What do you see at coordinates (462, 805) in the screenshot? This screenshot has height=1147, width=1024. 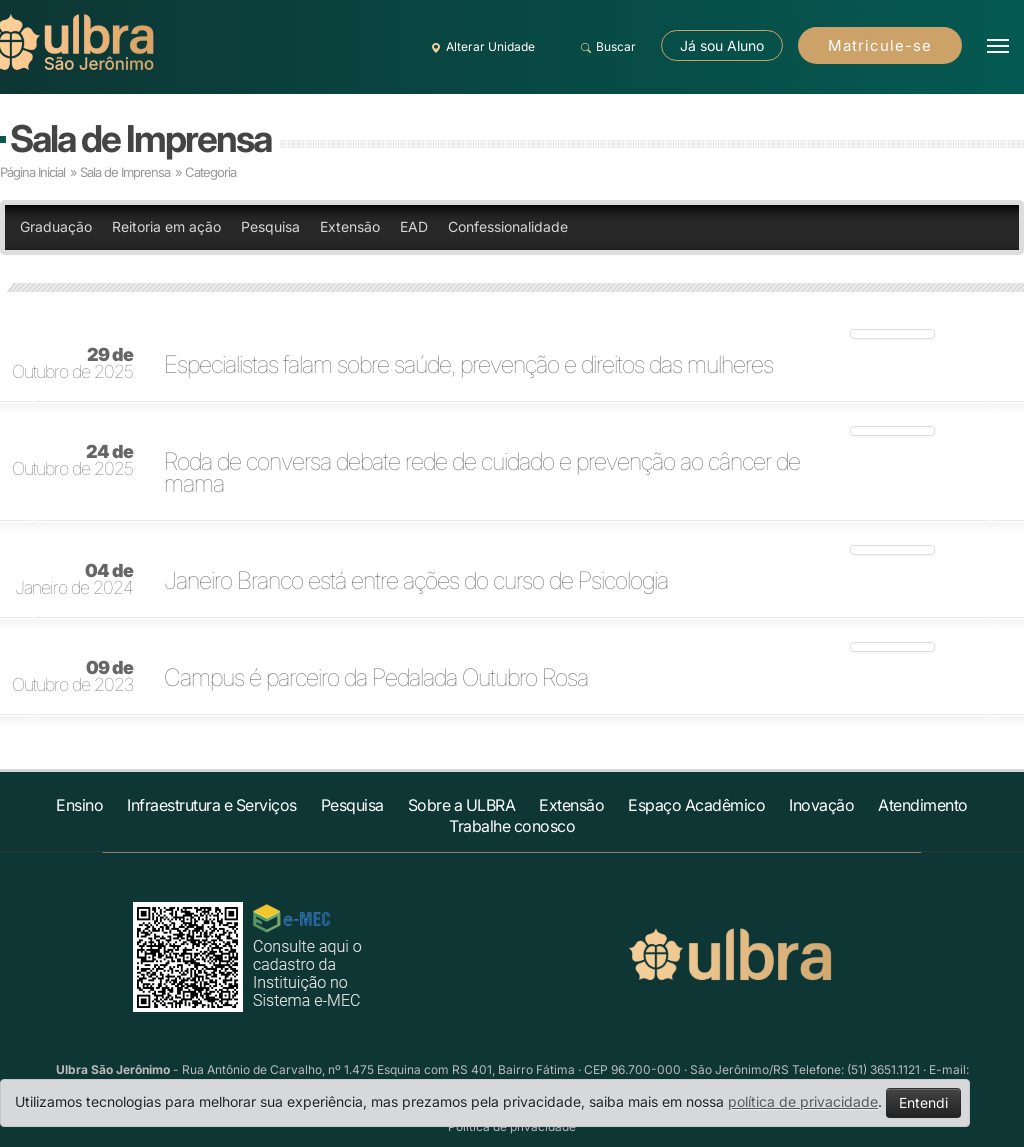 I see `Sobre a ULBRA` at bounding box center [462, 805].